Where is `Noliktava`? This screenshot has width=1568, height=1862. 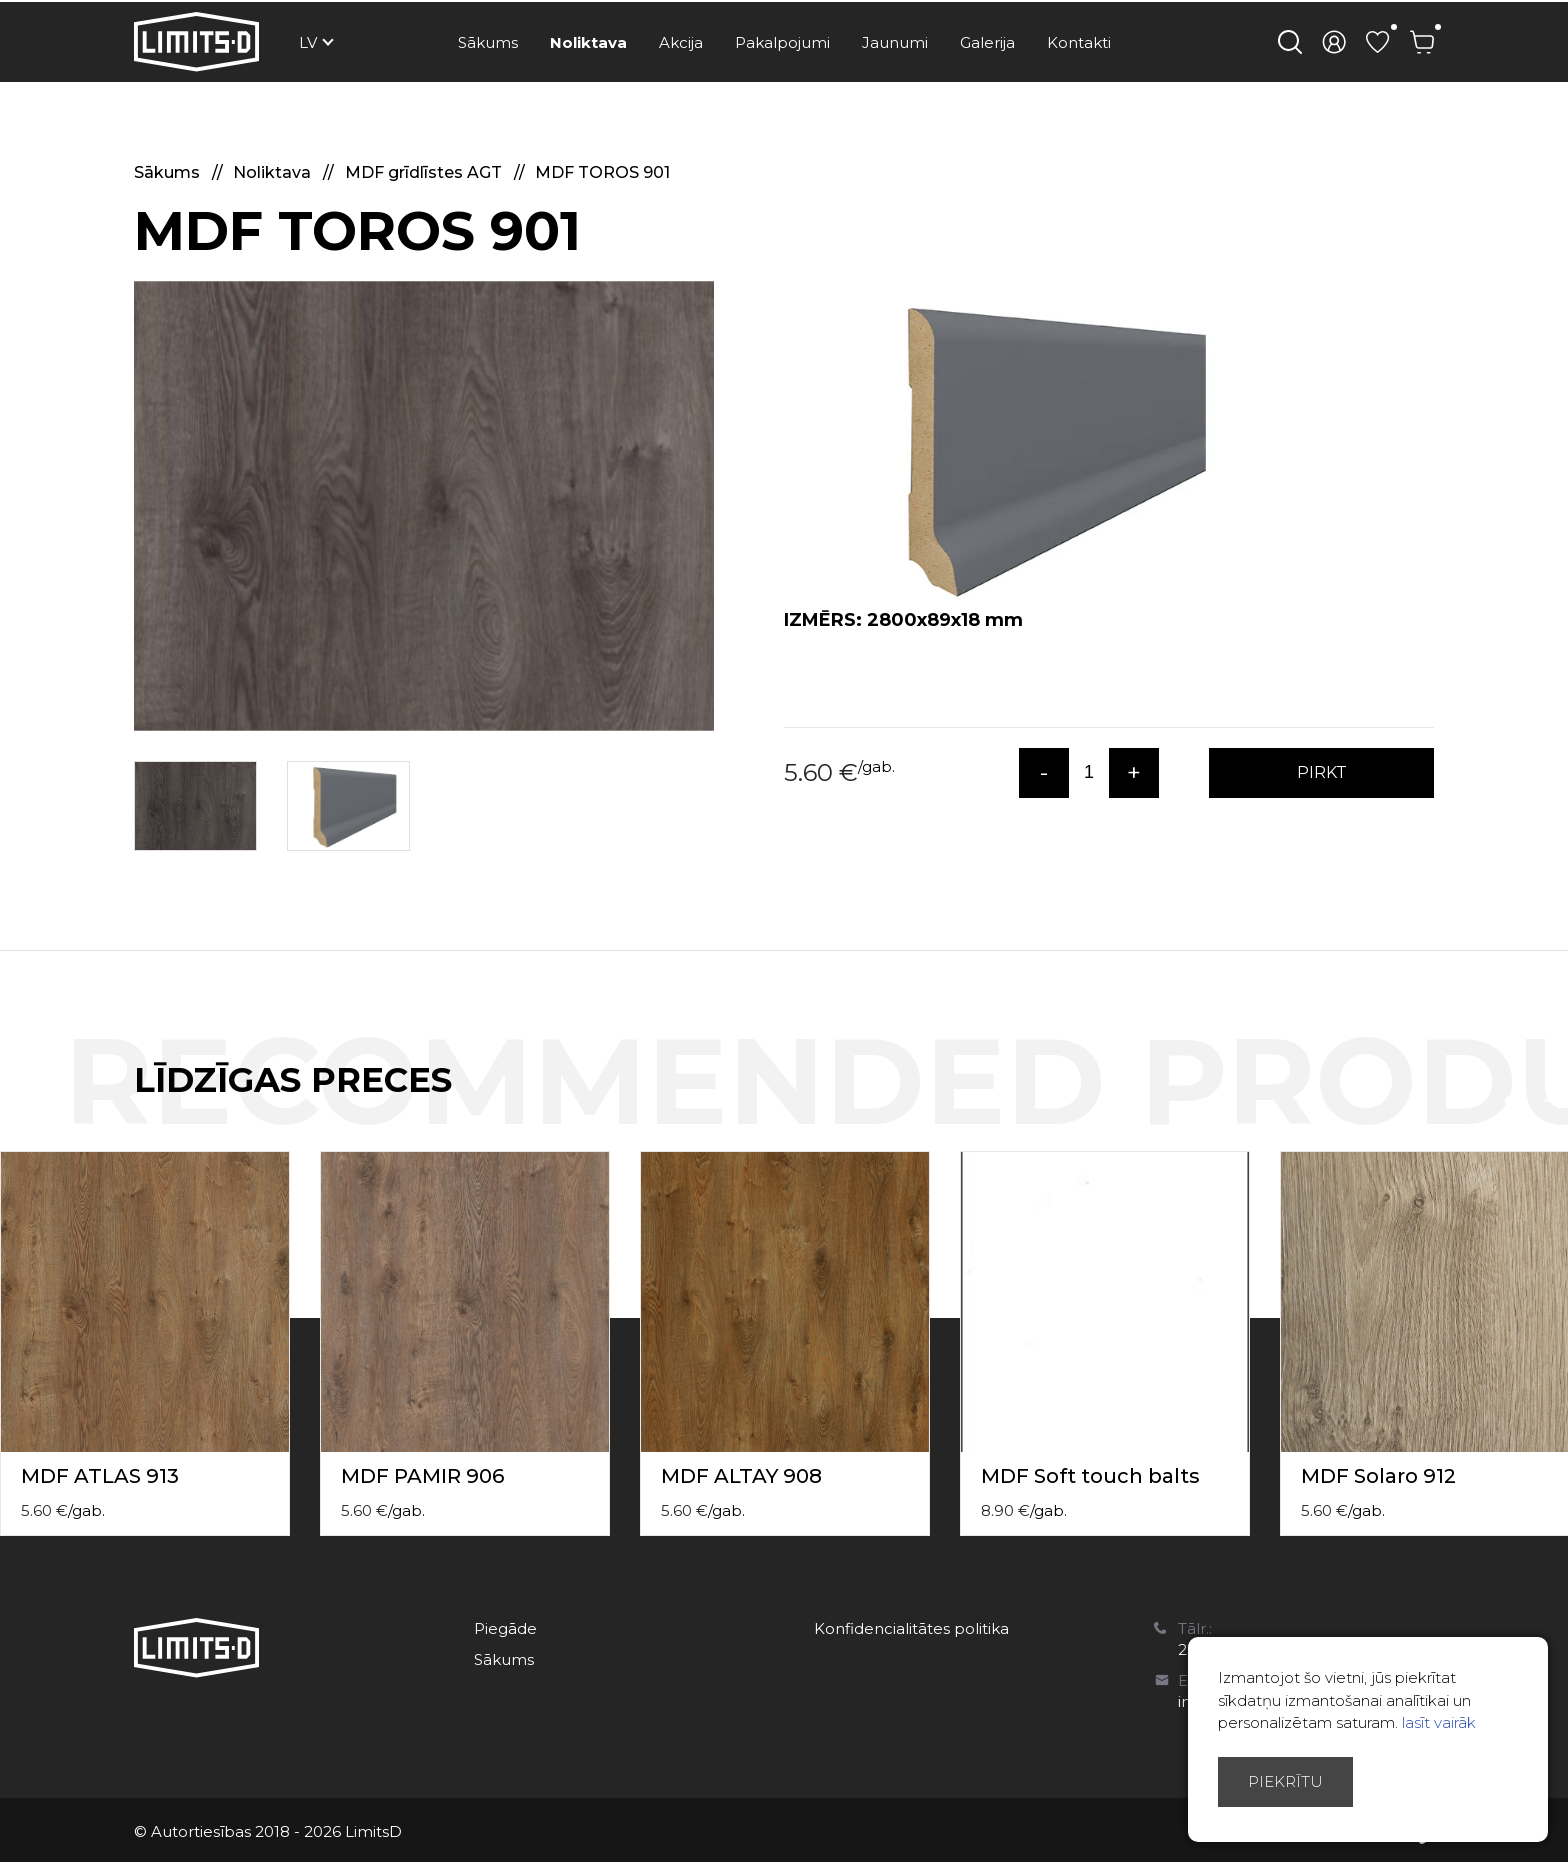
Noliktava is located at coordinates (588, 42).